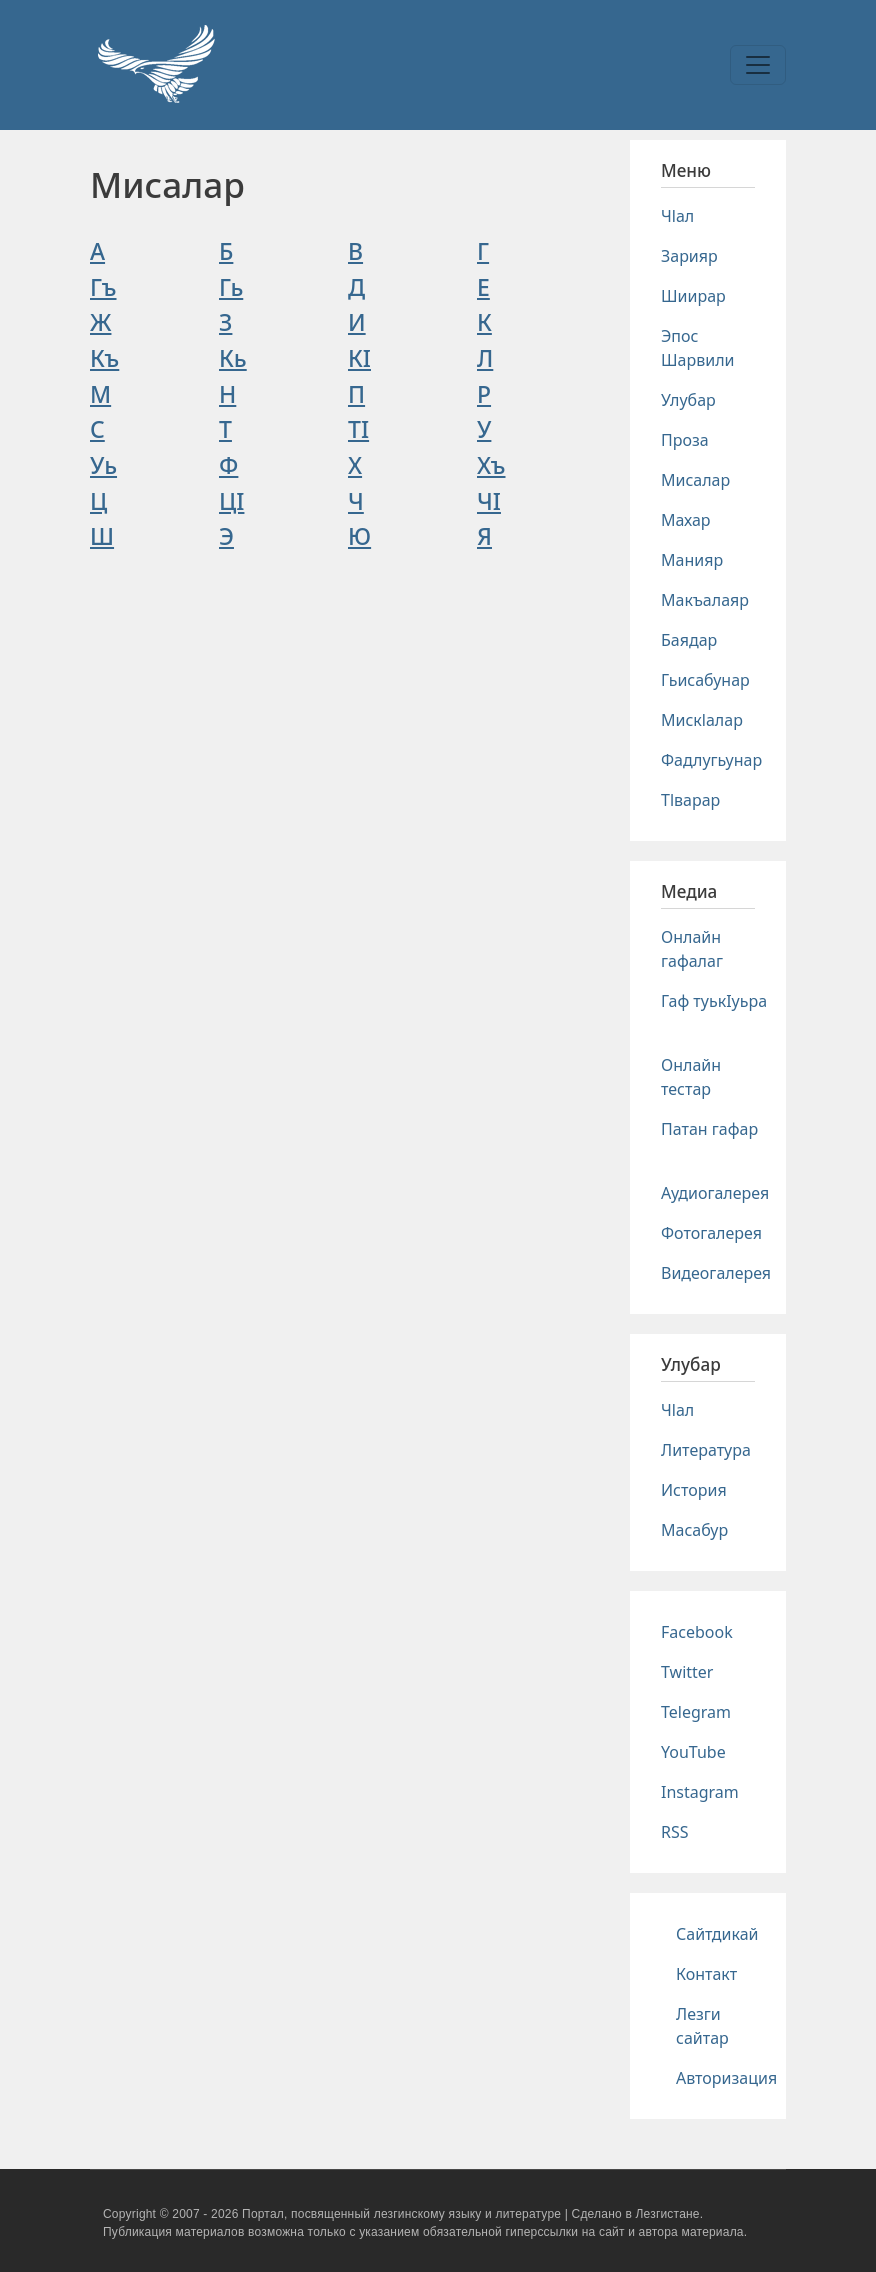  Describe the element at coordinates (677, 216) in the screenshot. I see `Чlал` at that location.